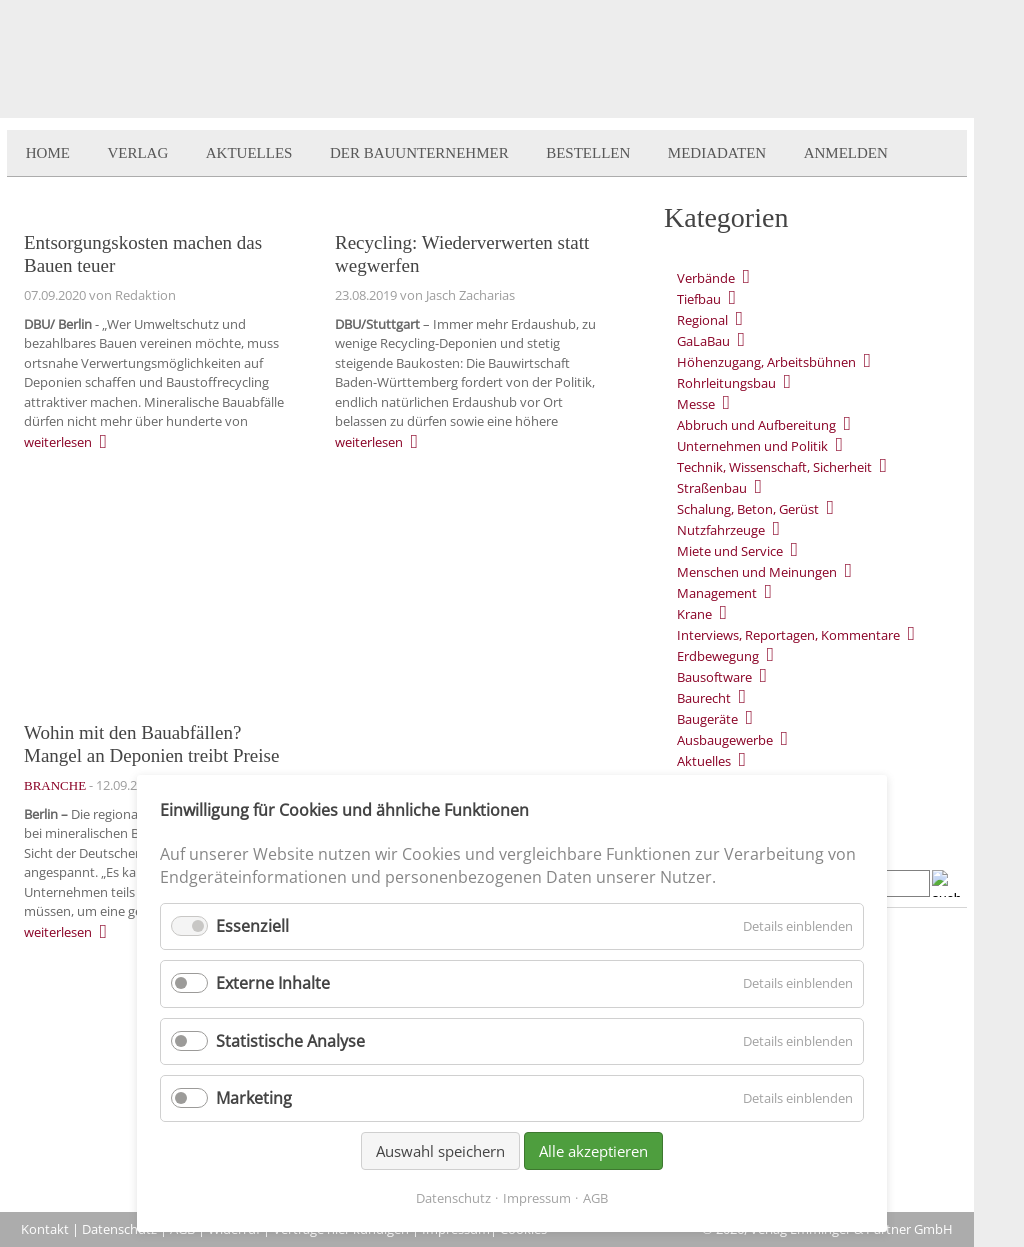 This screenshot has width=1024, height=1247. Describe the element at coordinates (137, 153) in the screenshot. I see `Verlag` at that location.